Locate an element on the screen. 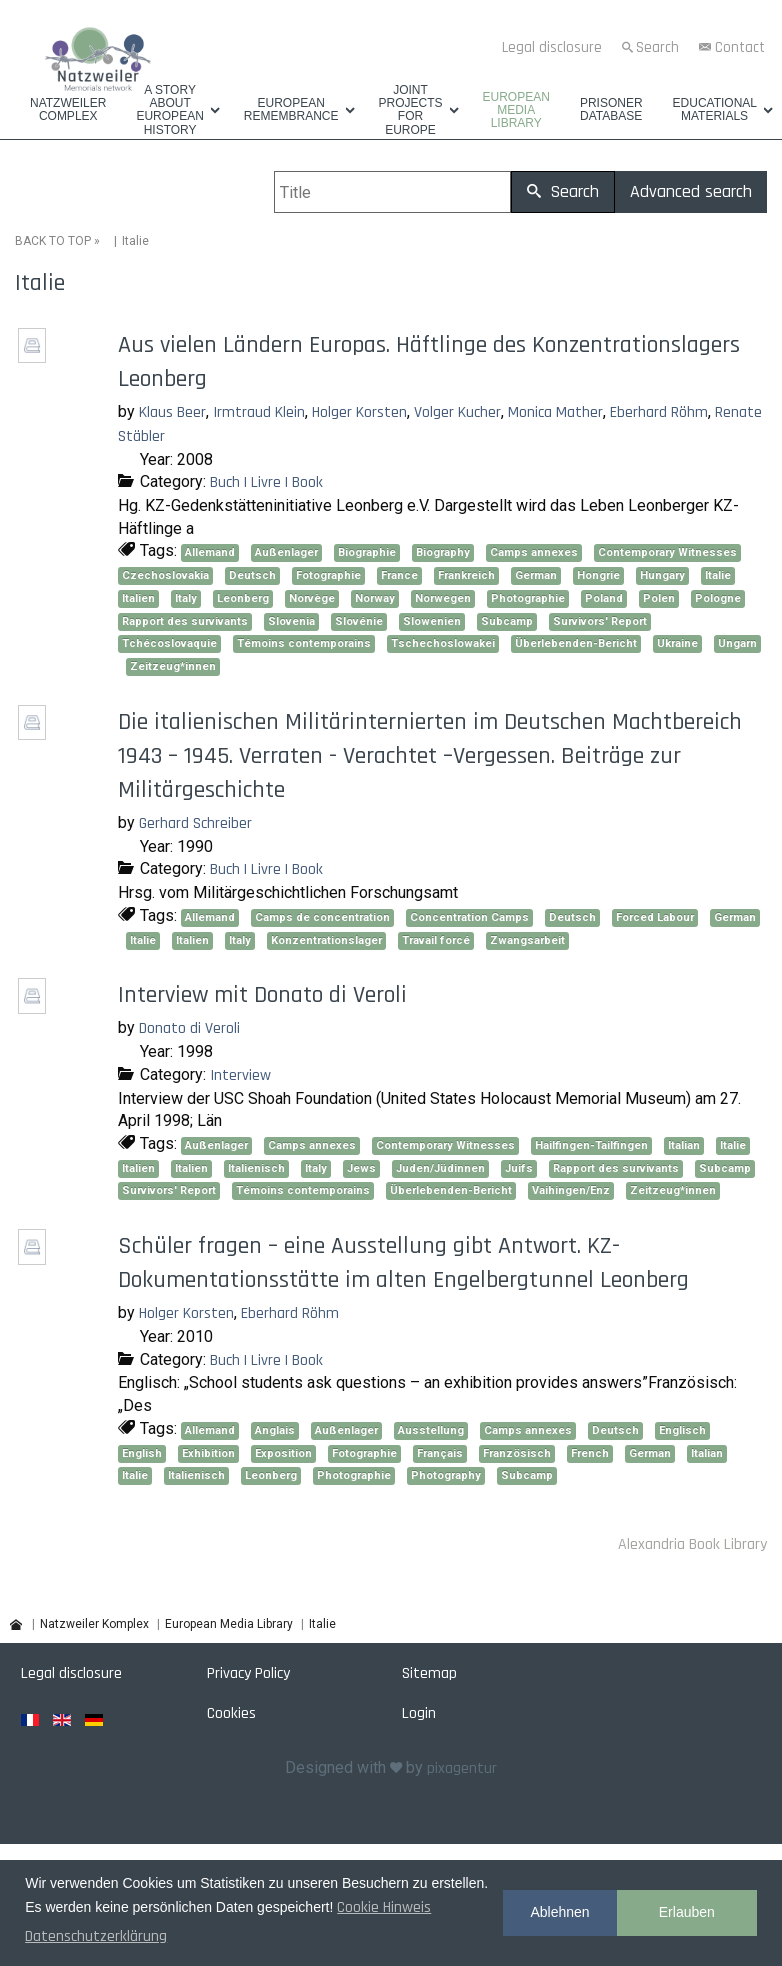 This screenshot has height=1966, width=782. Konzentrationslager is located at coordinates (326, 940).